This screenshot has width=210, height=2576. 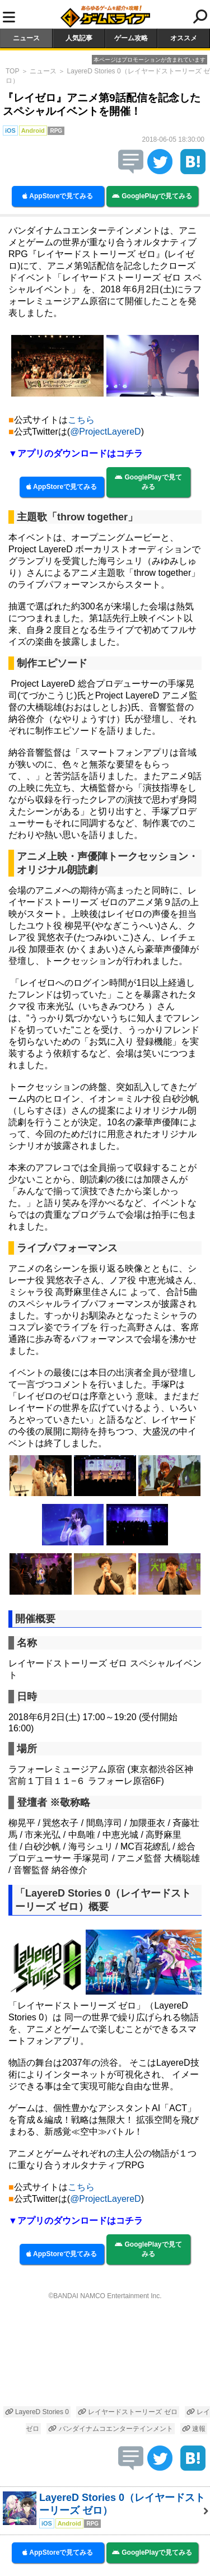 I want to click on オススメ, so click(x=183, y=38).